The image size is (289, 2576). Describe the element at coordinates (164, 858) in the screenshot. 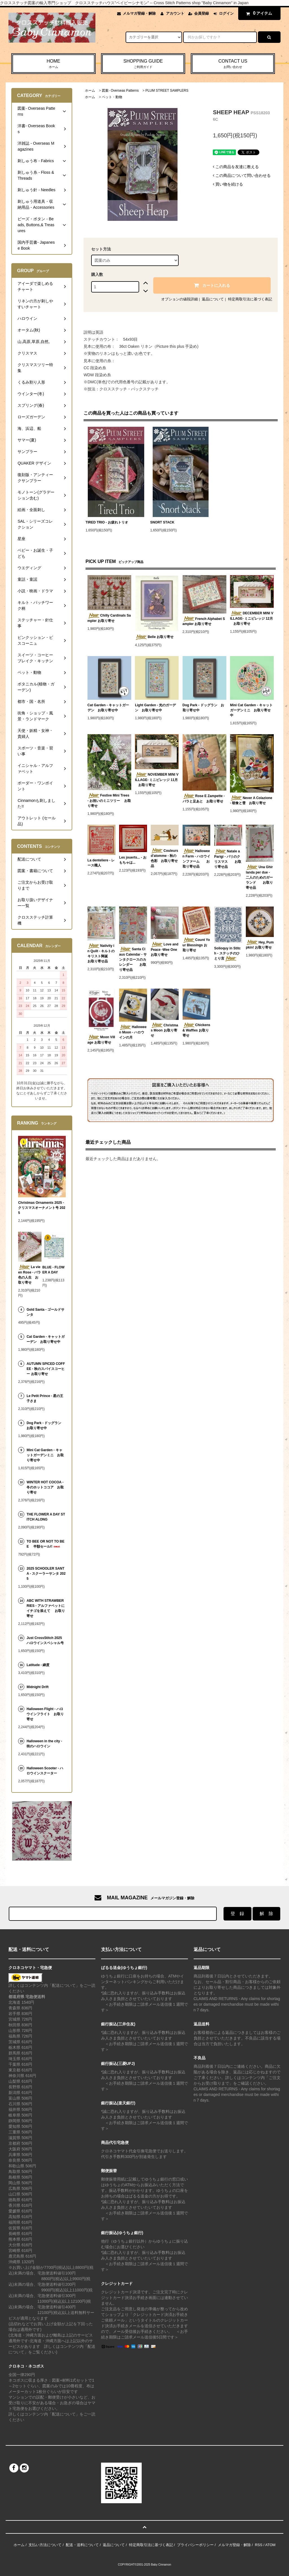

I see `Couleurs d'atomme - 秋の色彩 お取り寄せ品` at that location.